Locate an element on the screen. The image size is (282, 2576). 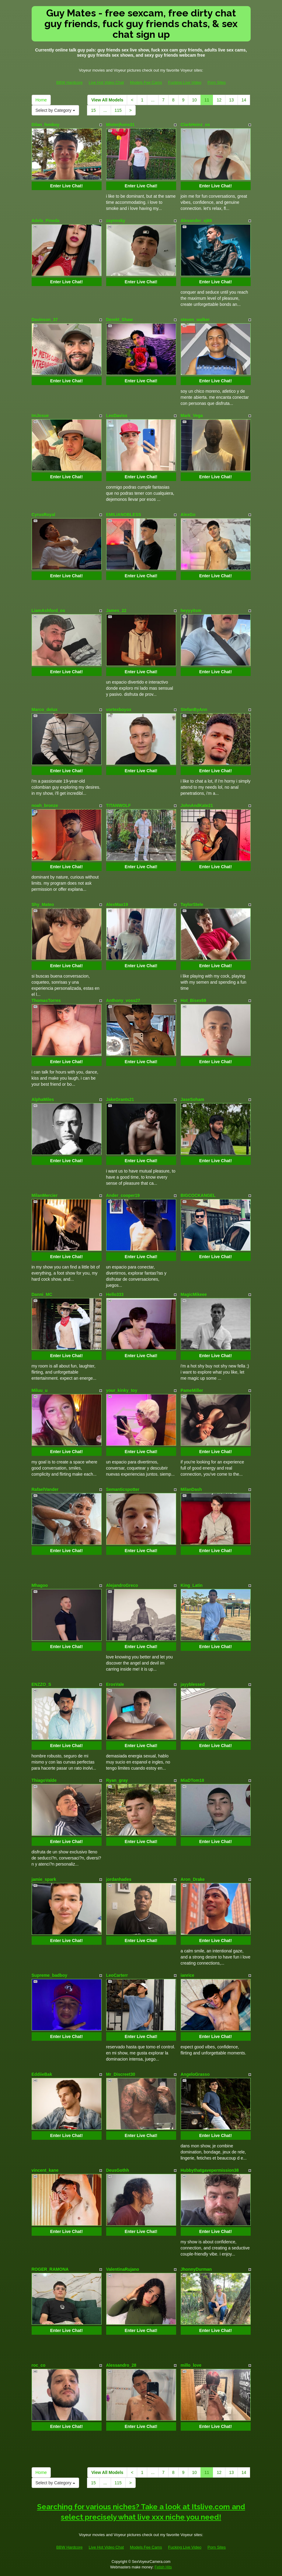
Models Fee Cams is located at coordinates (146, 82).